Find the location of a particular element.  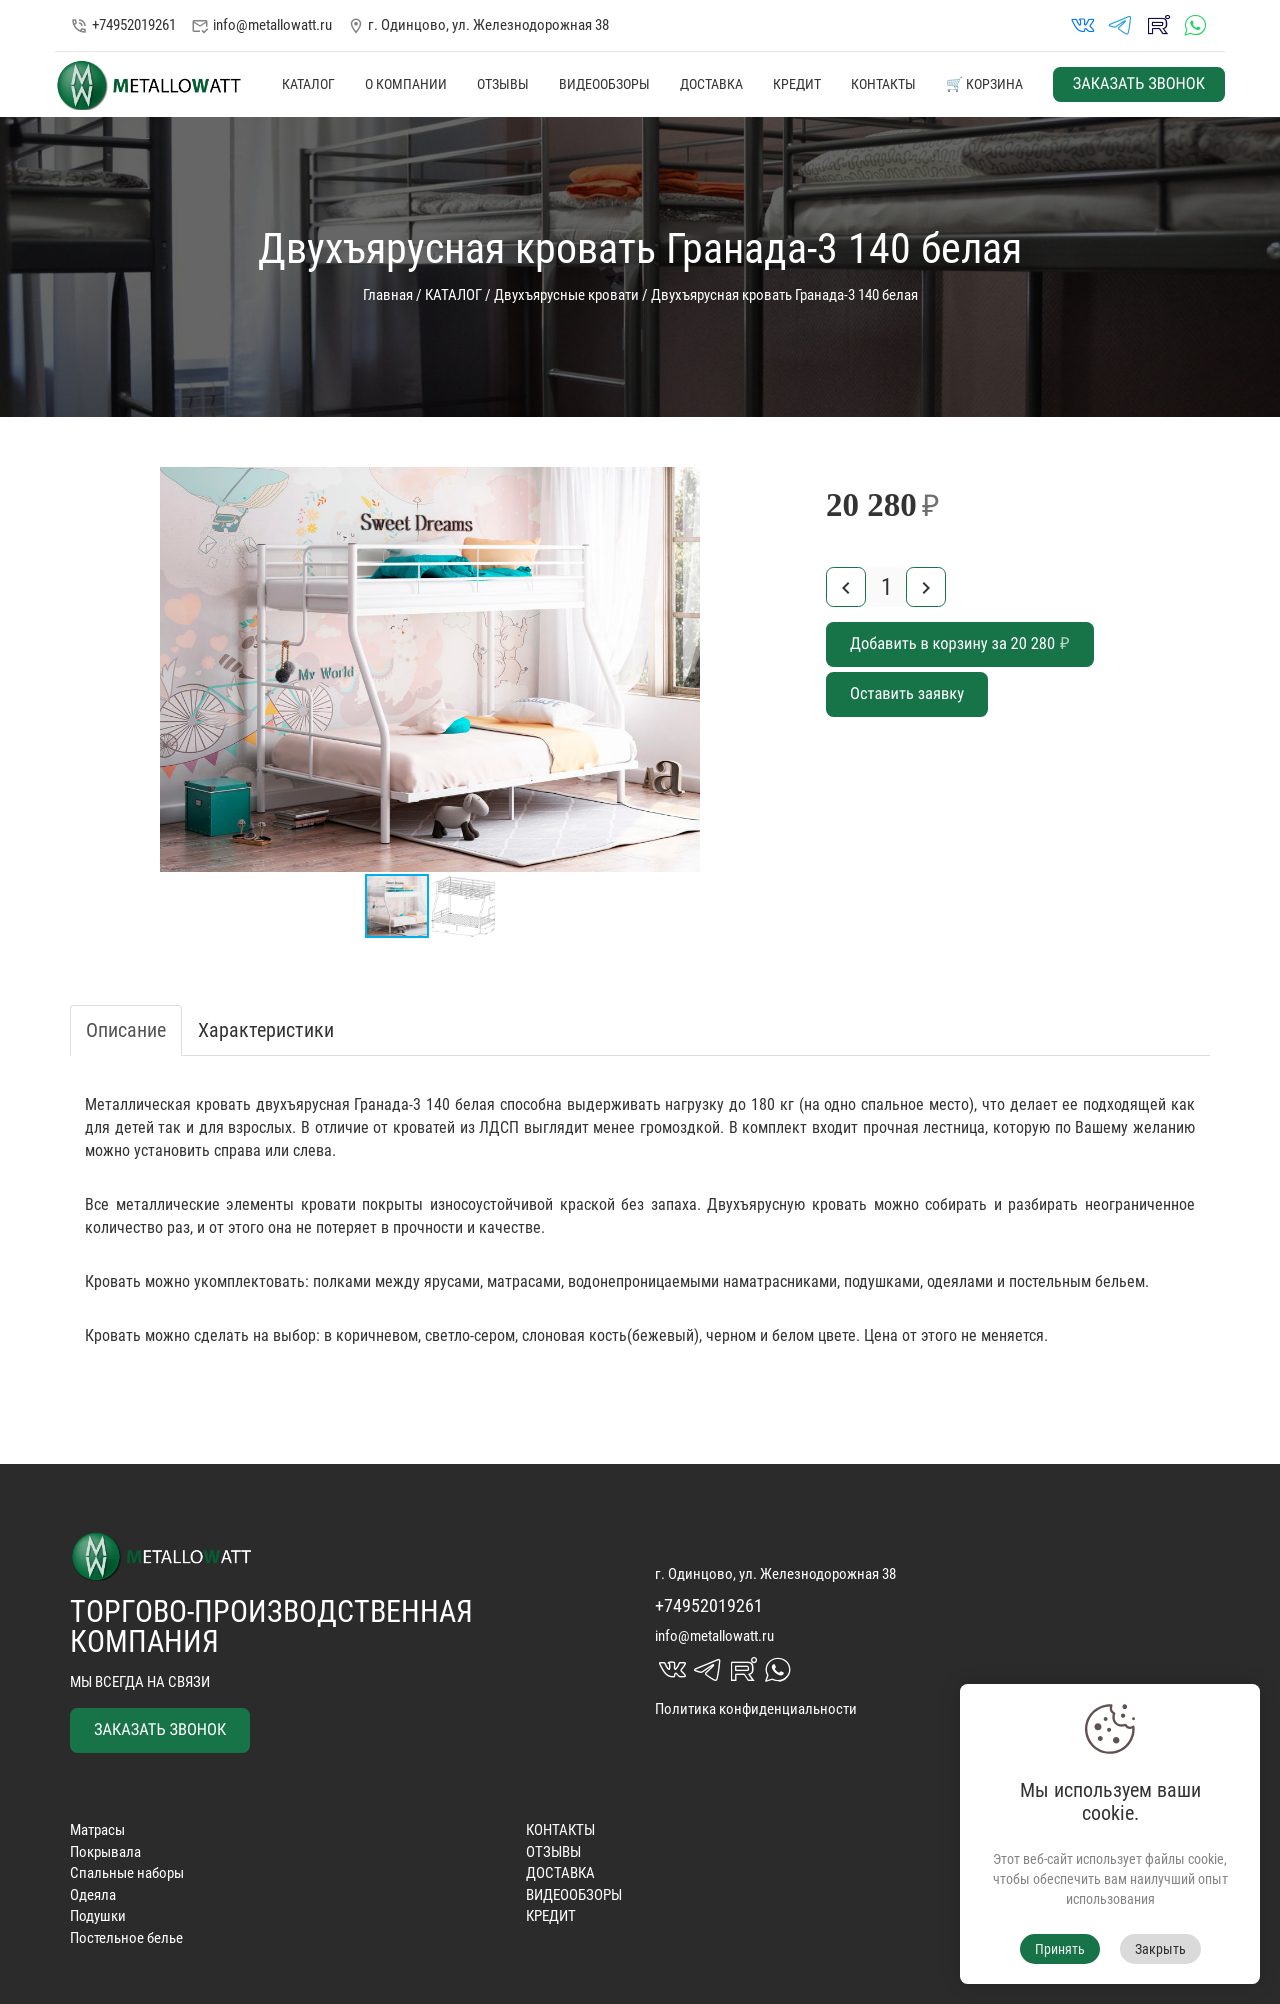

Политика конфиденциальности is located at coordinates (756, 1709).